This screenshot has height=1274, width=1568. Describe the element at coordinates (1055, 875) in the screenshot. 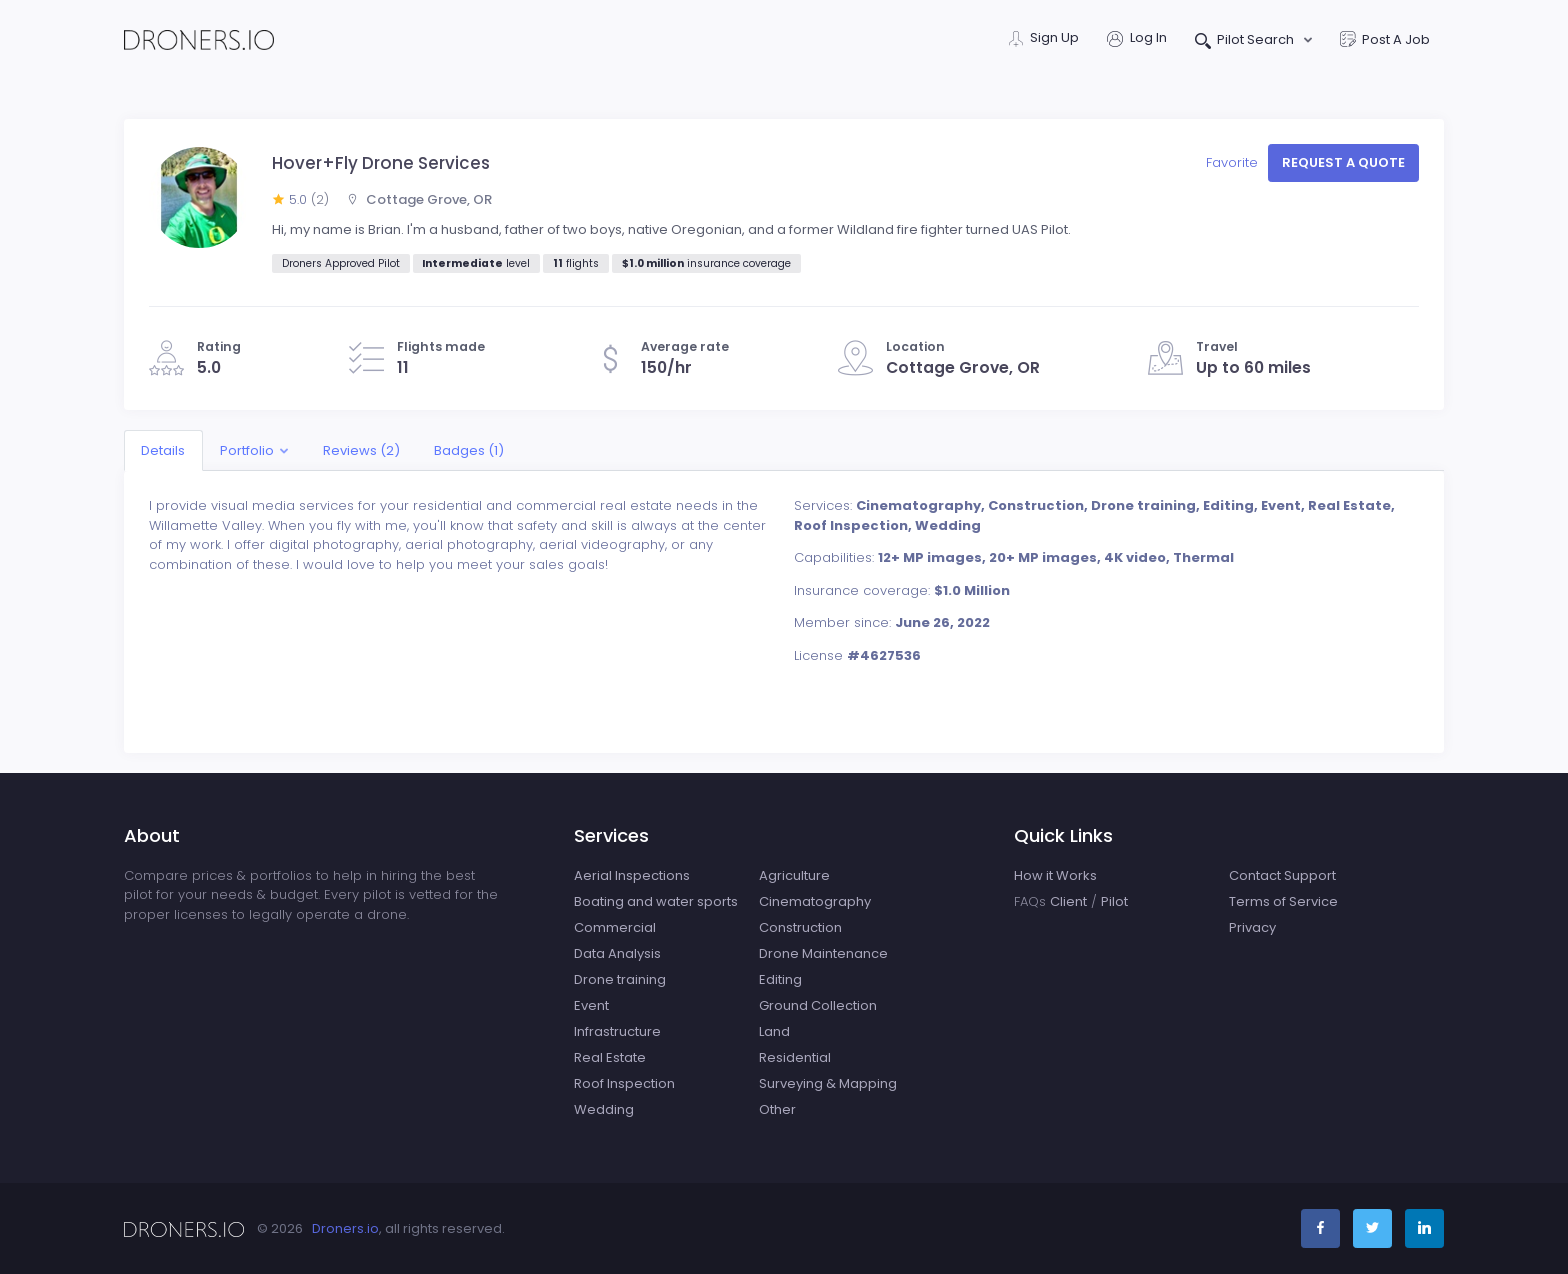

I see `How it Works` at that location.